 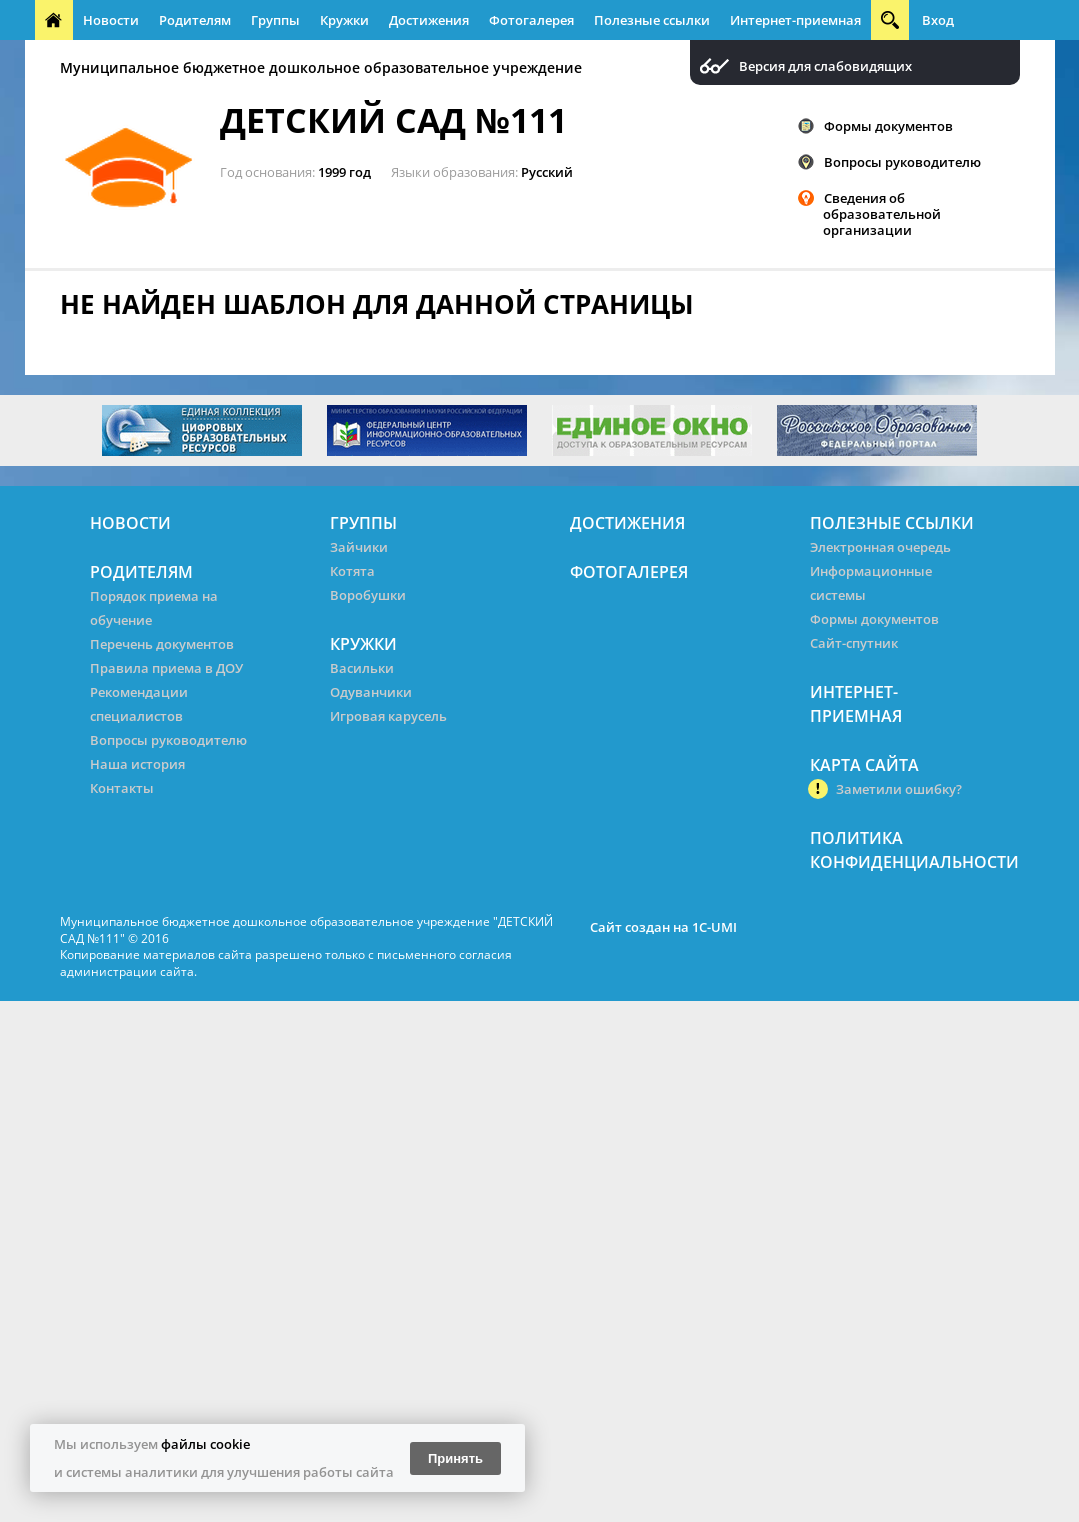 I want to click on Карта сайта, so click(x=864, y=765).